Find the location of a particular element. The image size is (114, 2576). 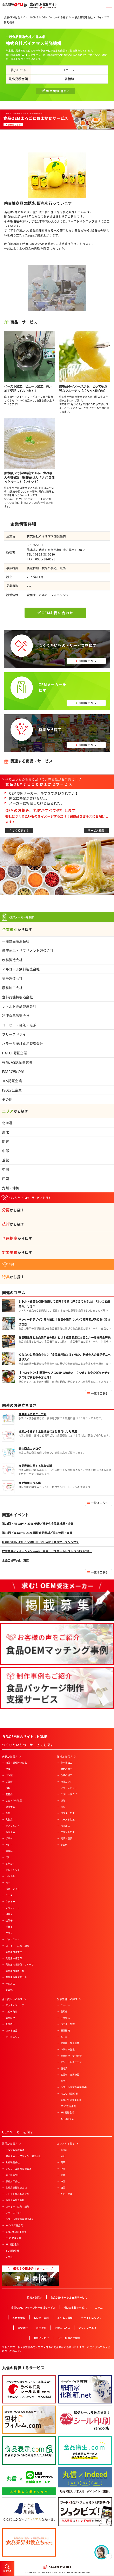

アクティブシニア is located at coordinates (15, 2005).